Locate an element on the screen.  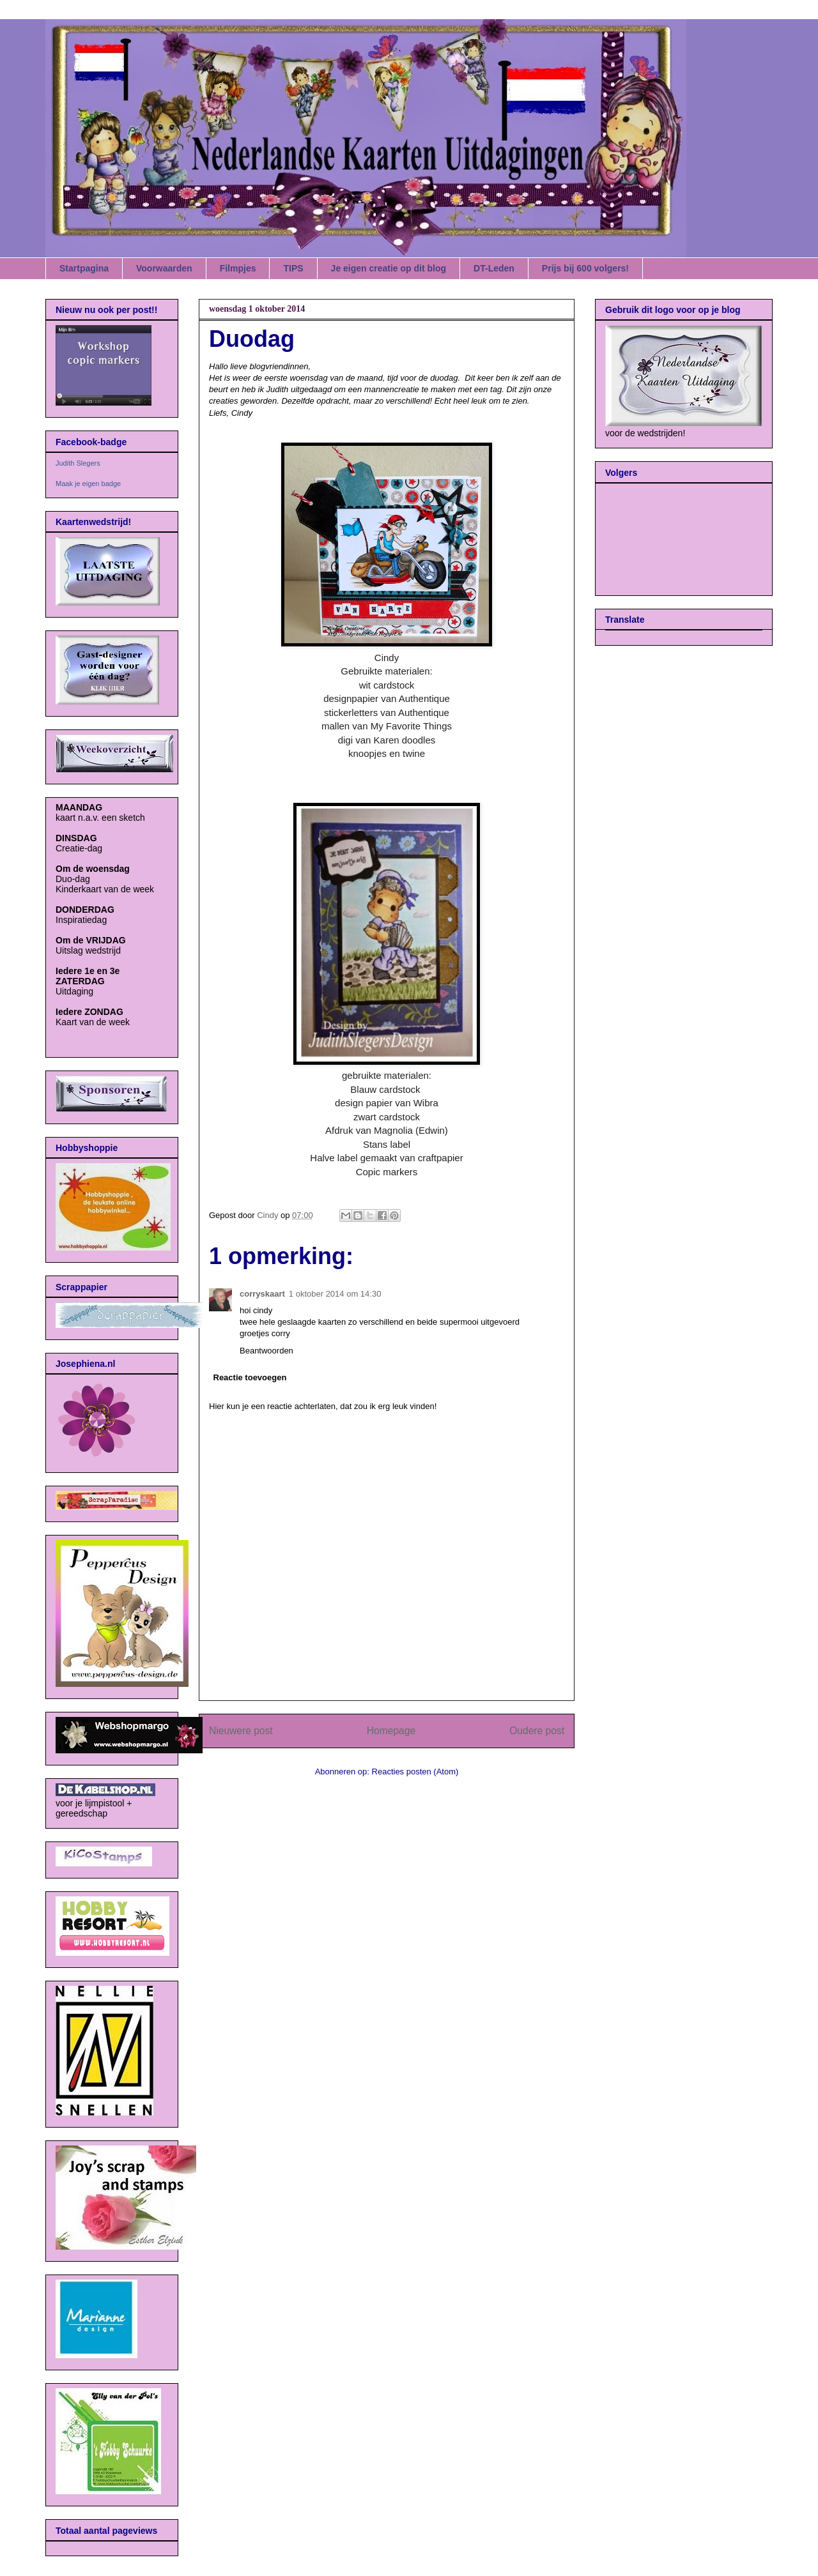
Maak je eigen badge is located at coordinates (88, 483).